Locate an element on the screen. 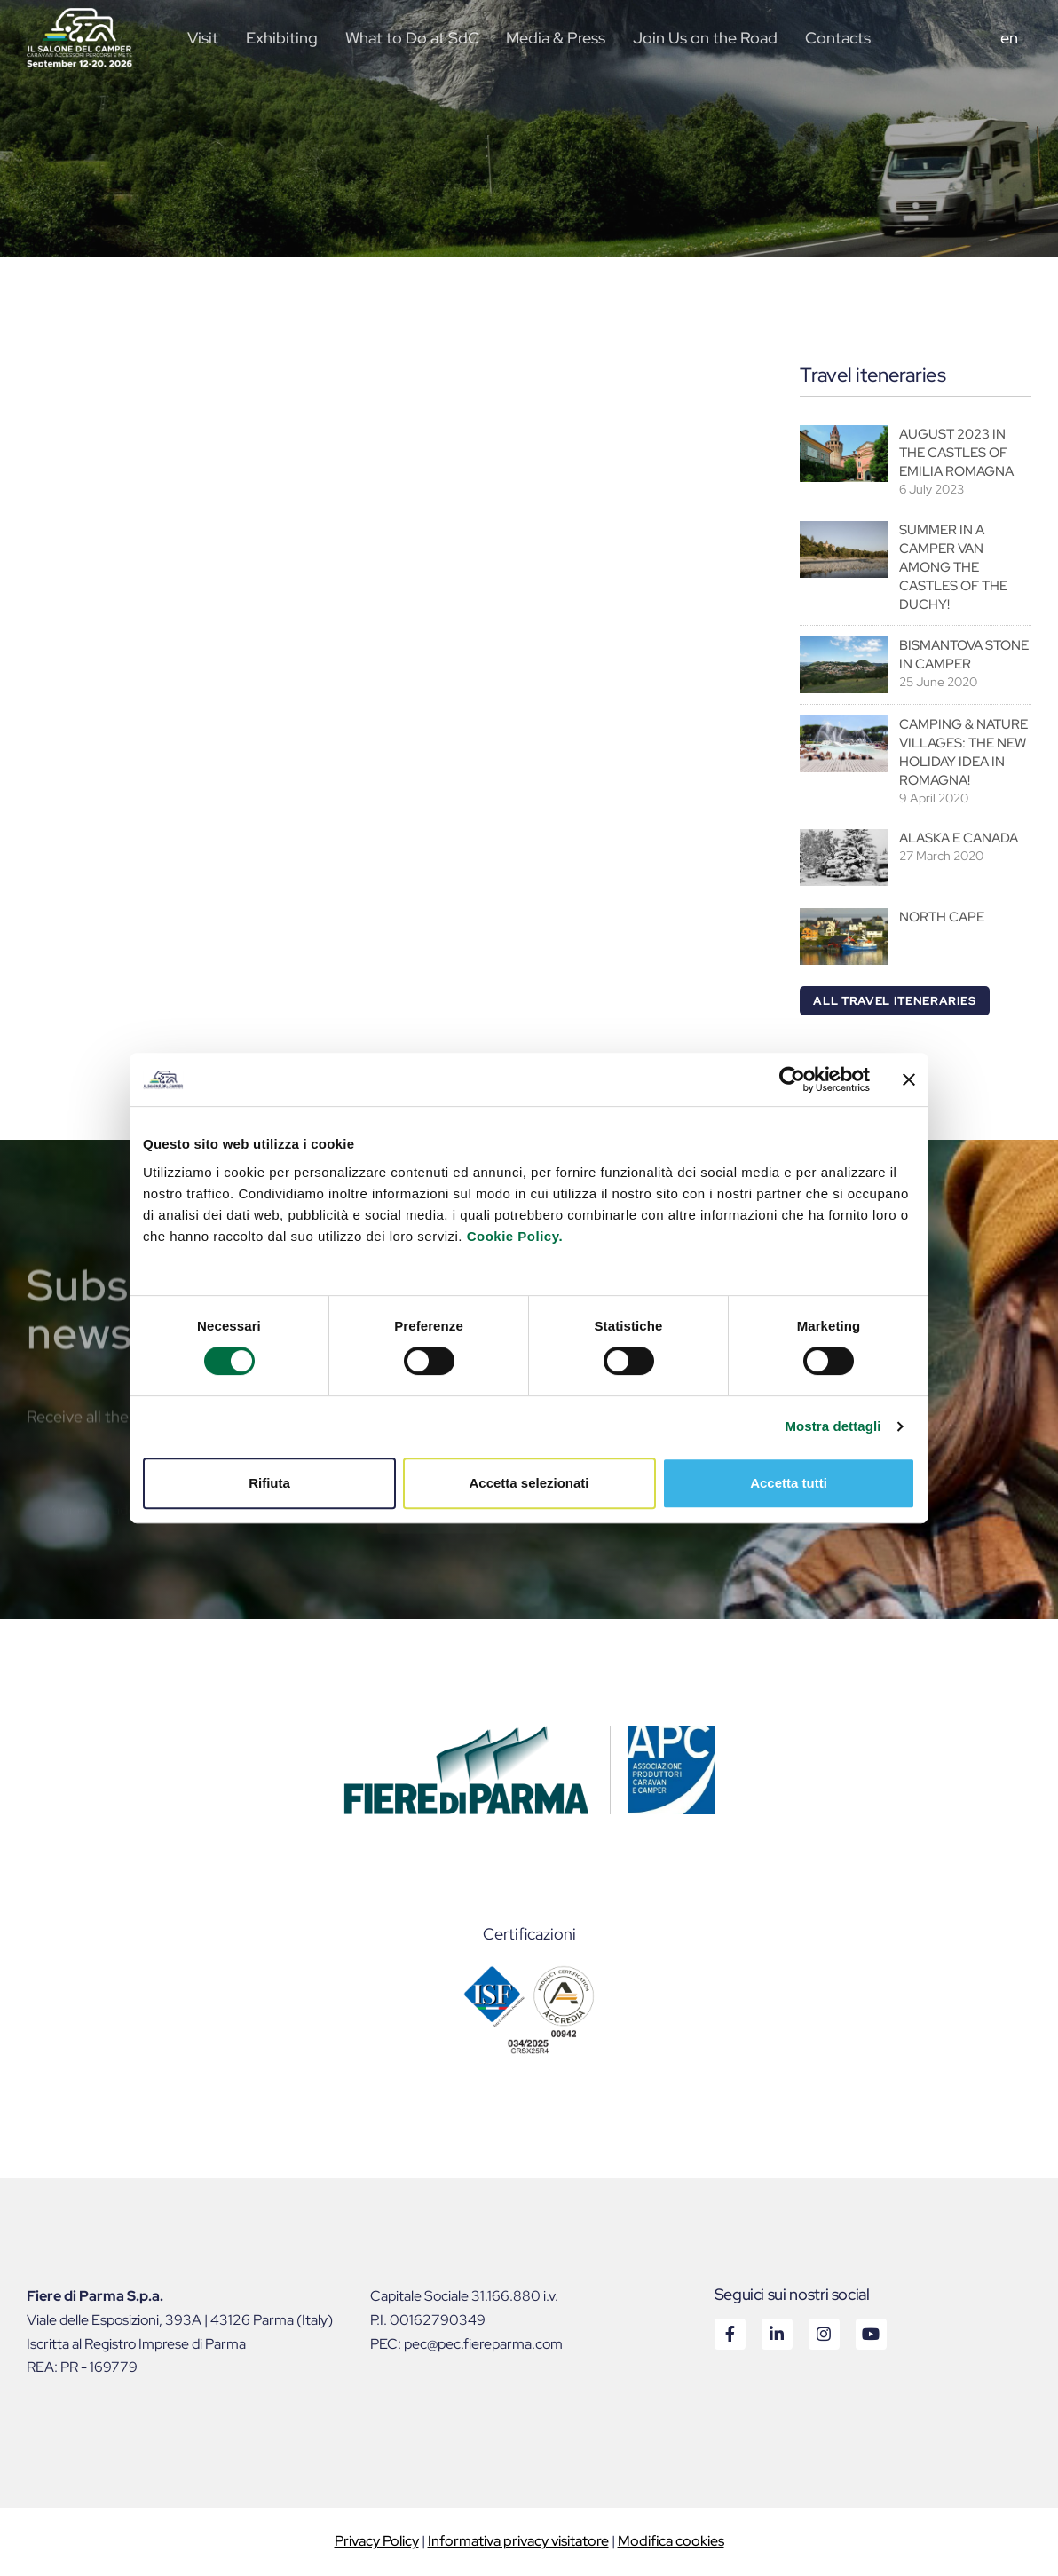  BISMANTOVA STONE IN CAMPER is located at coordinates (964, 654).